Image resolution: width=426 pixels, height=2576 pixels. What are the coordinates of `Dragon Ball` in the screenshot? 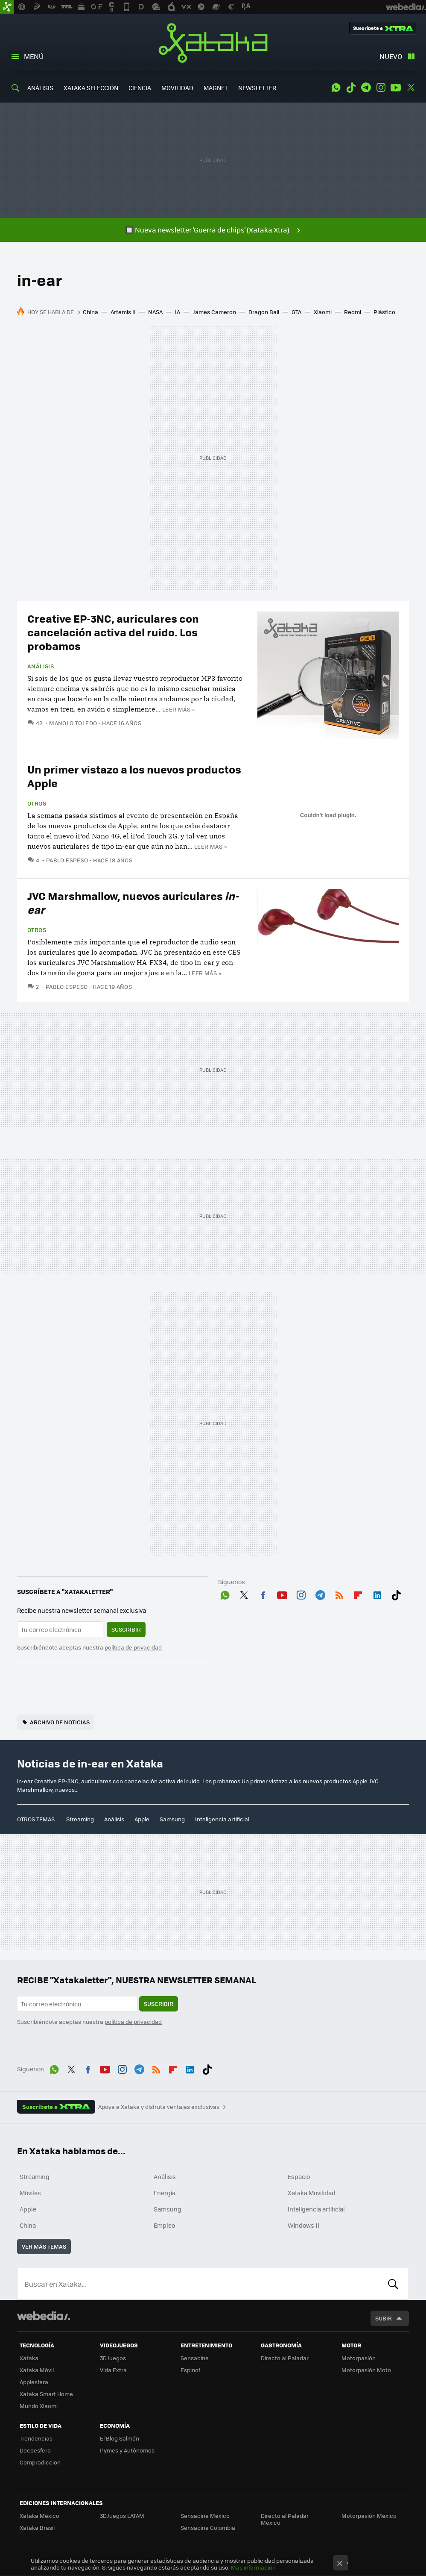 It's located at (263, 312).